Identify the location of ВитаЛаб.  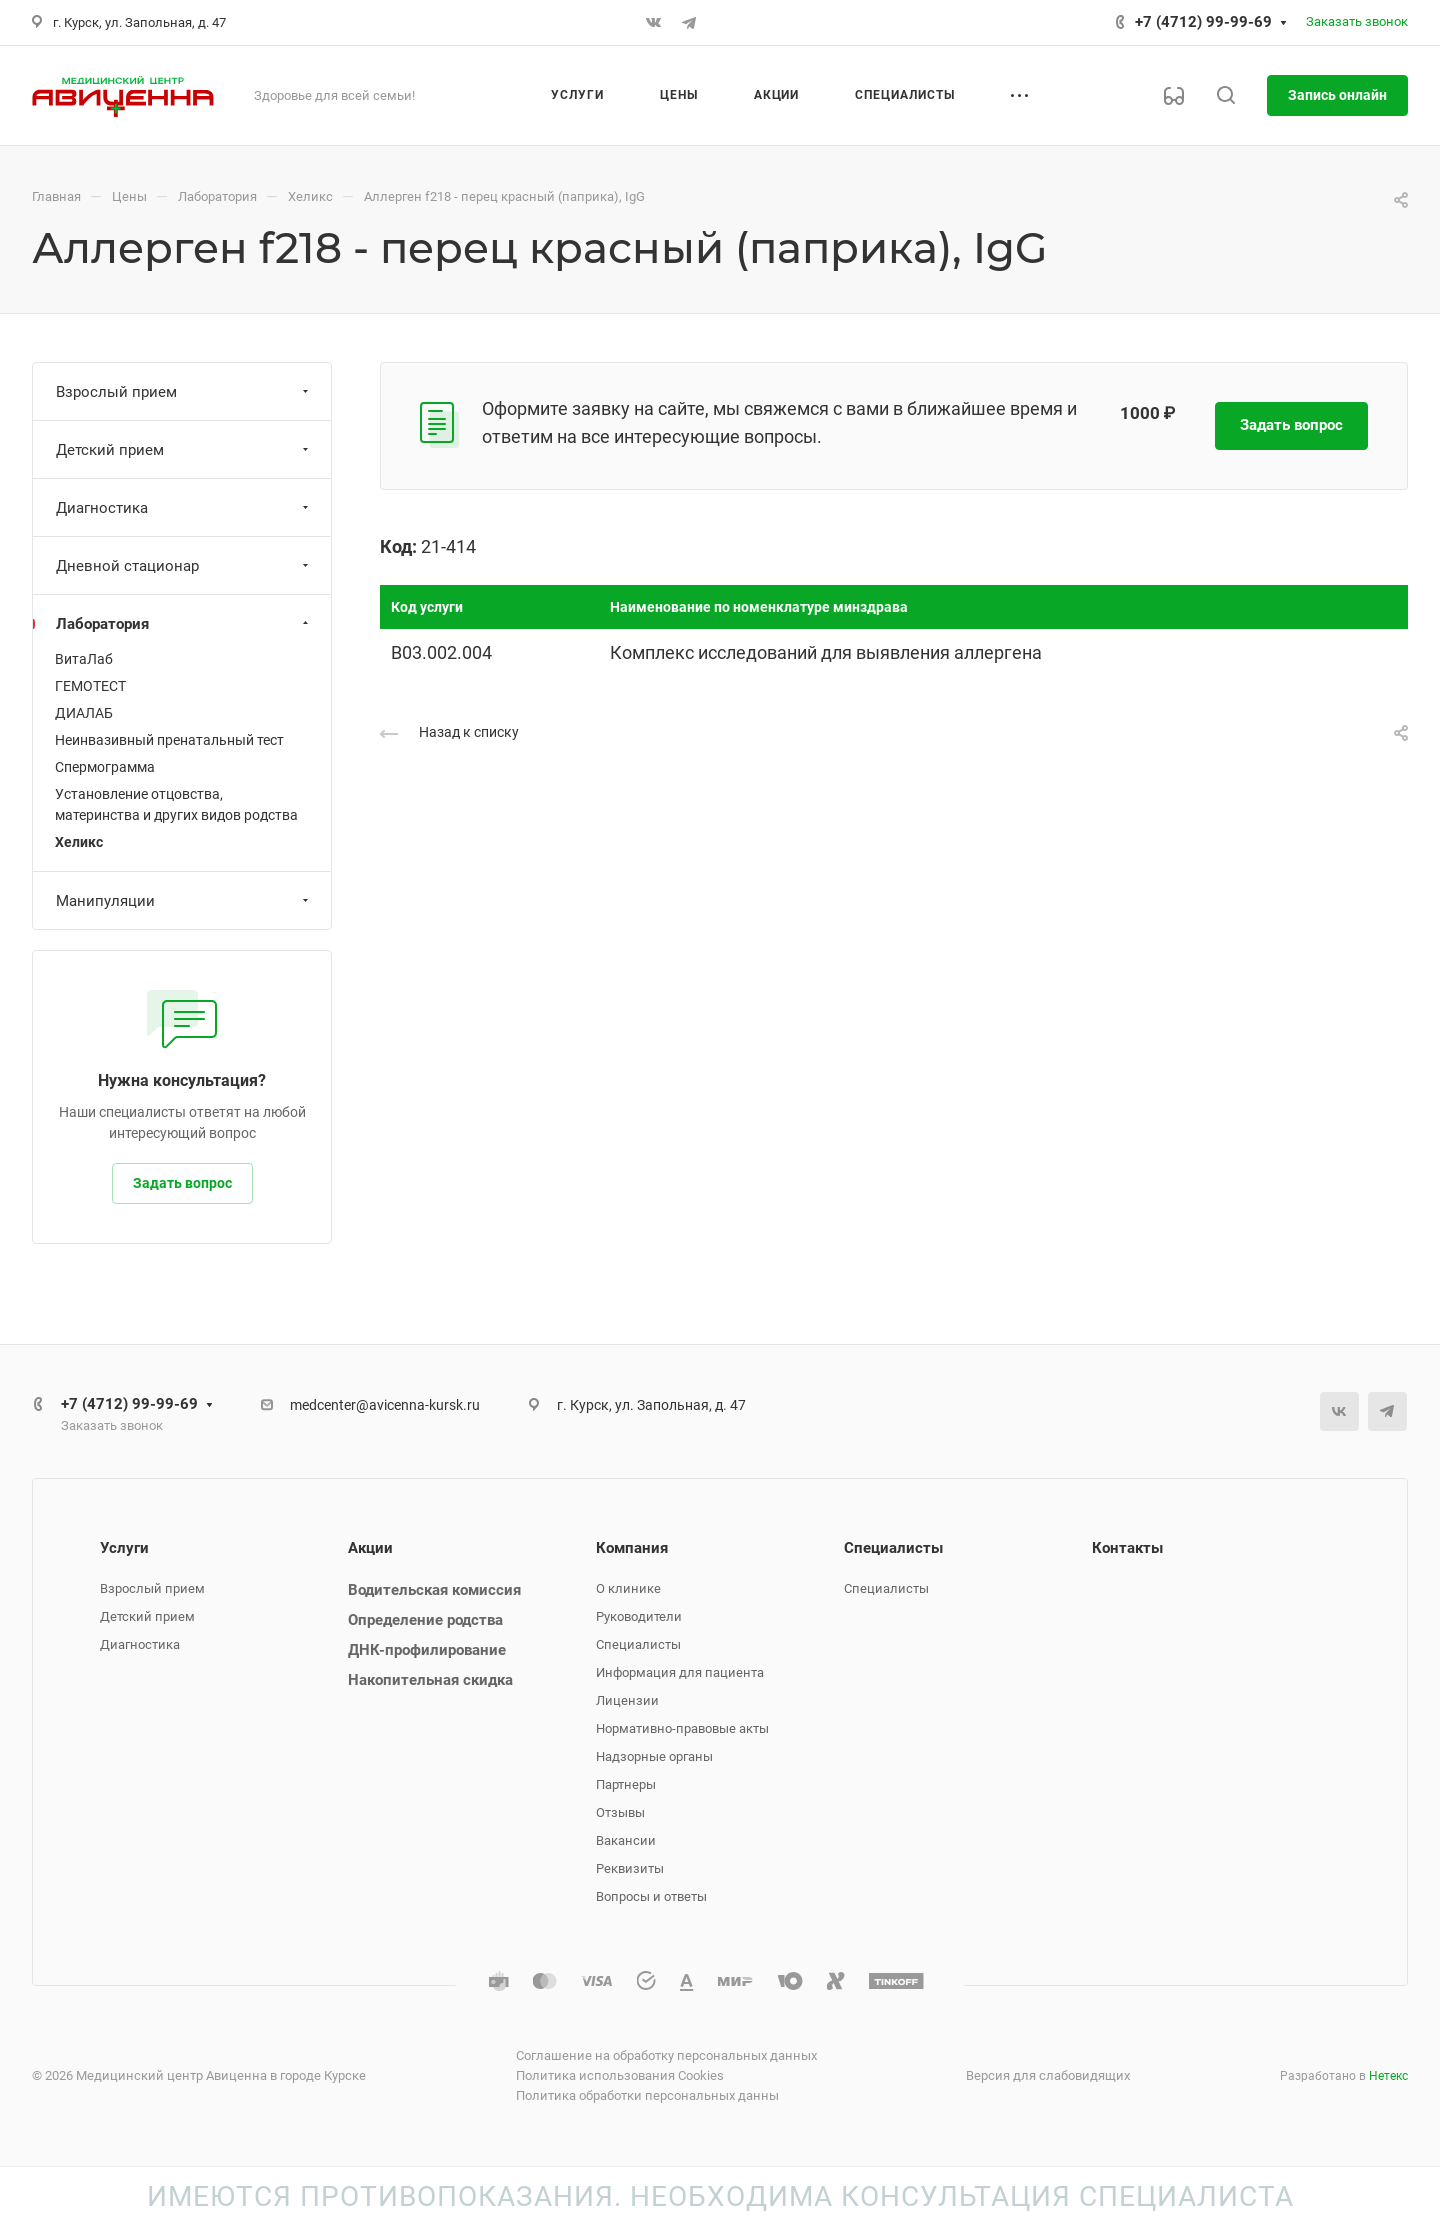
(84, 659).